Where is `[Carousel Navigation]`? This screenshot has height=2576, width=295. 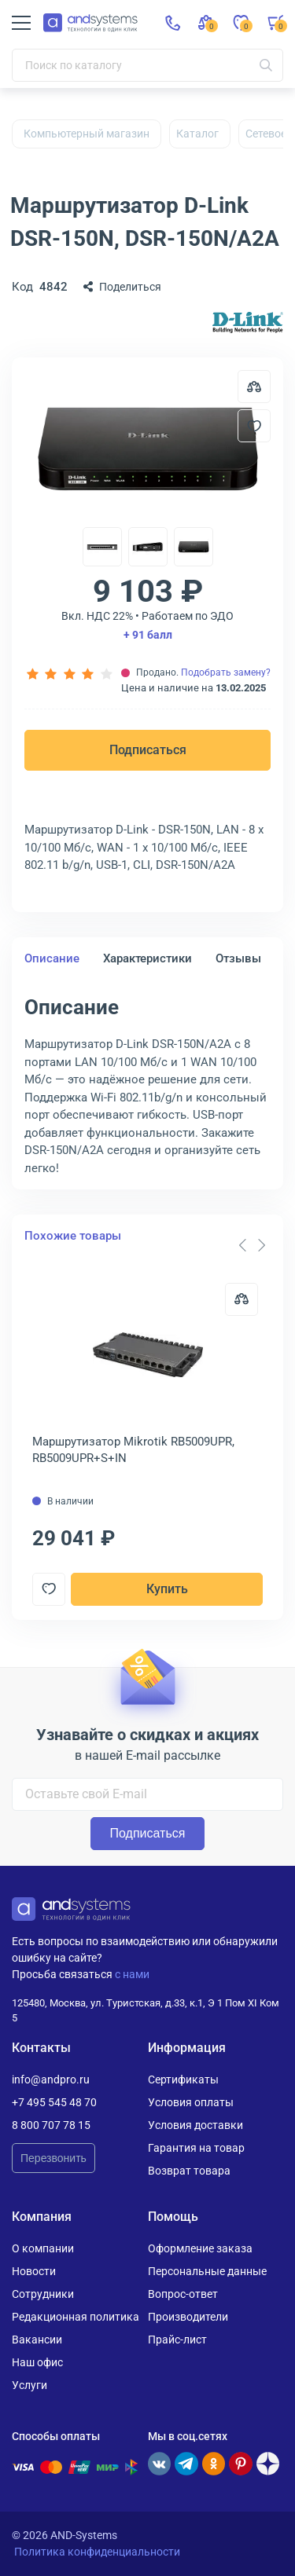
[Carousel Navigation] is located at coordinates (252, 1245).